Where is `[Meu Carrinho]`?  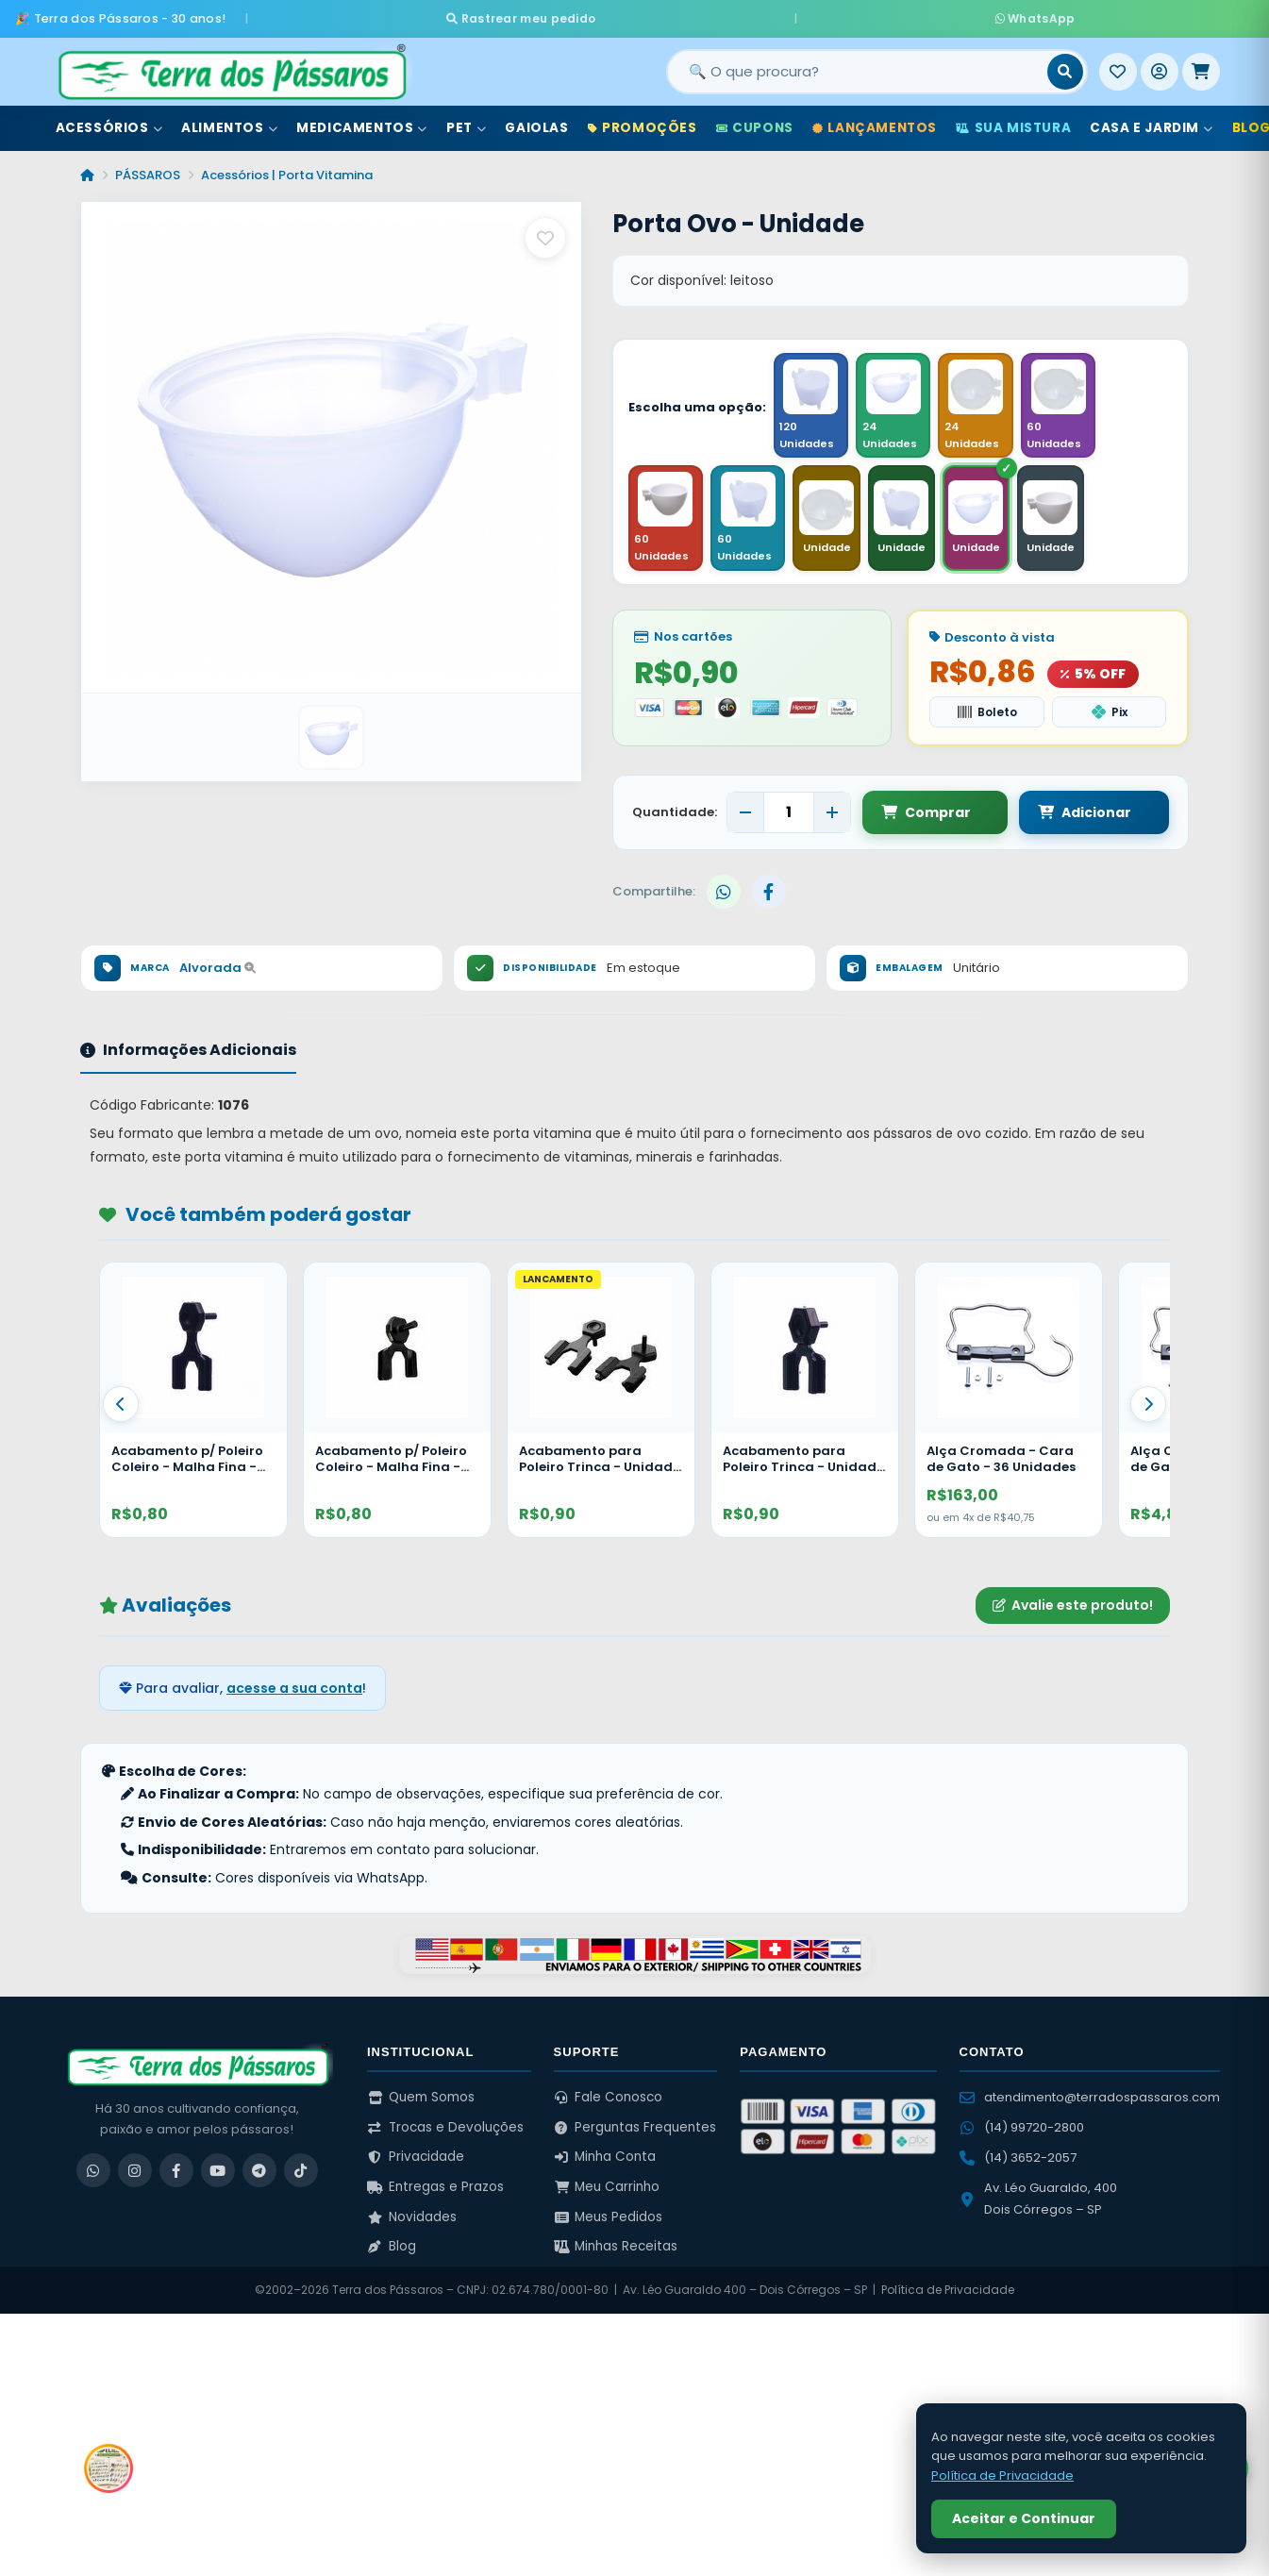 [Meu Carrinho] is located at coordinates (1201, 65).